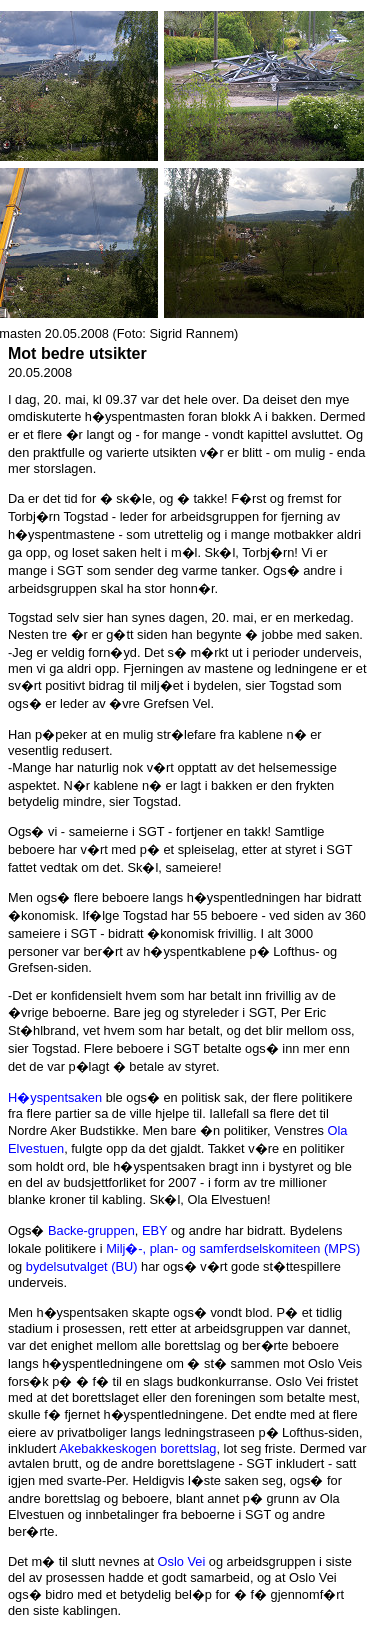  Describe the element at coordinates (154, 1230) in the screenshot. I see `EBY` at that location.